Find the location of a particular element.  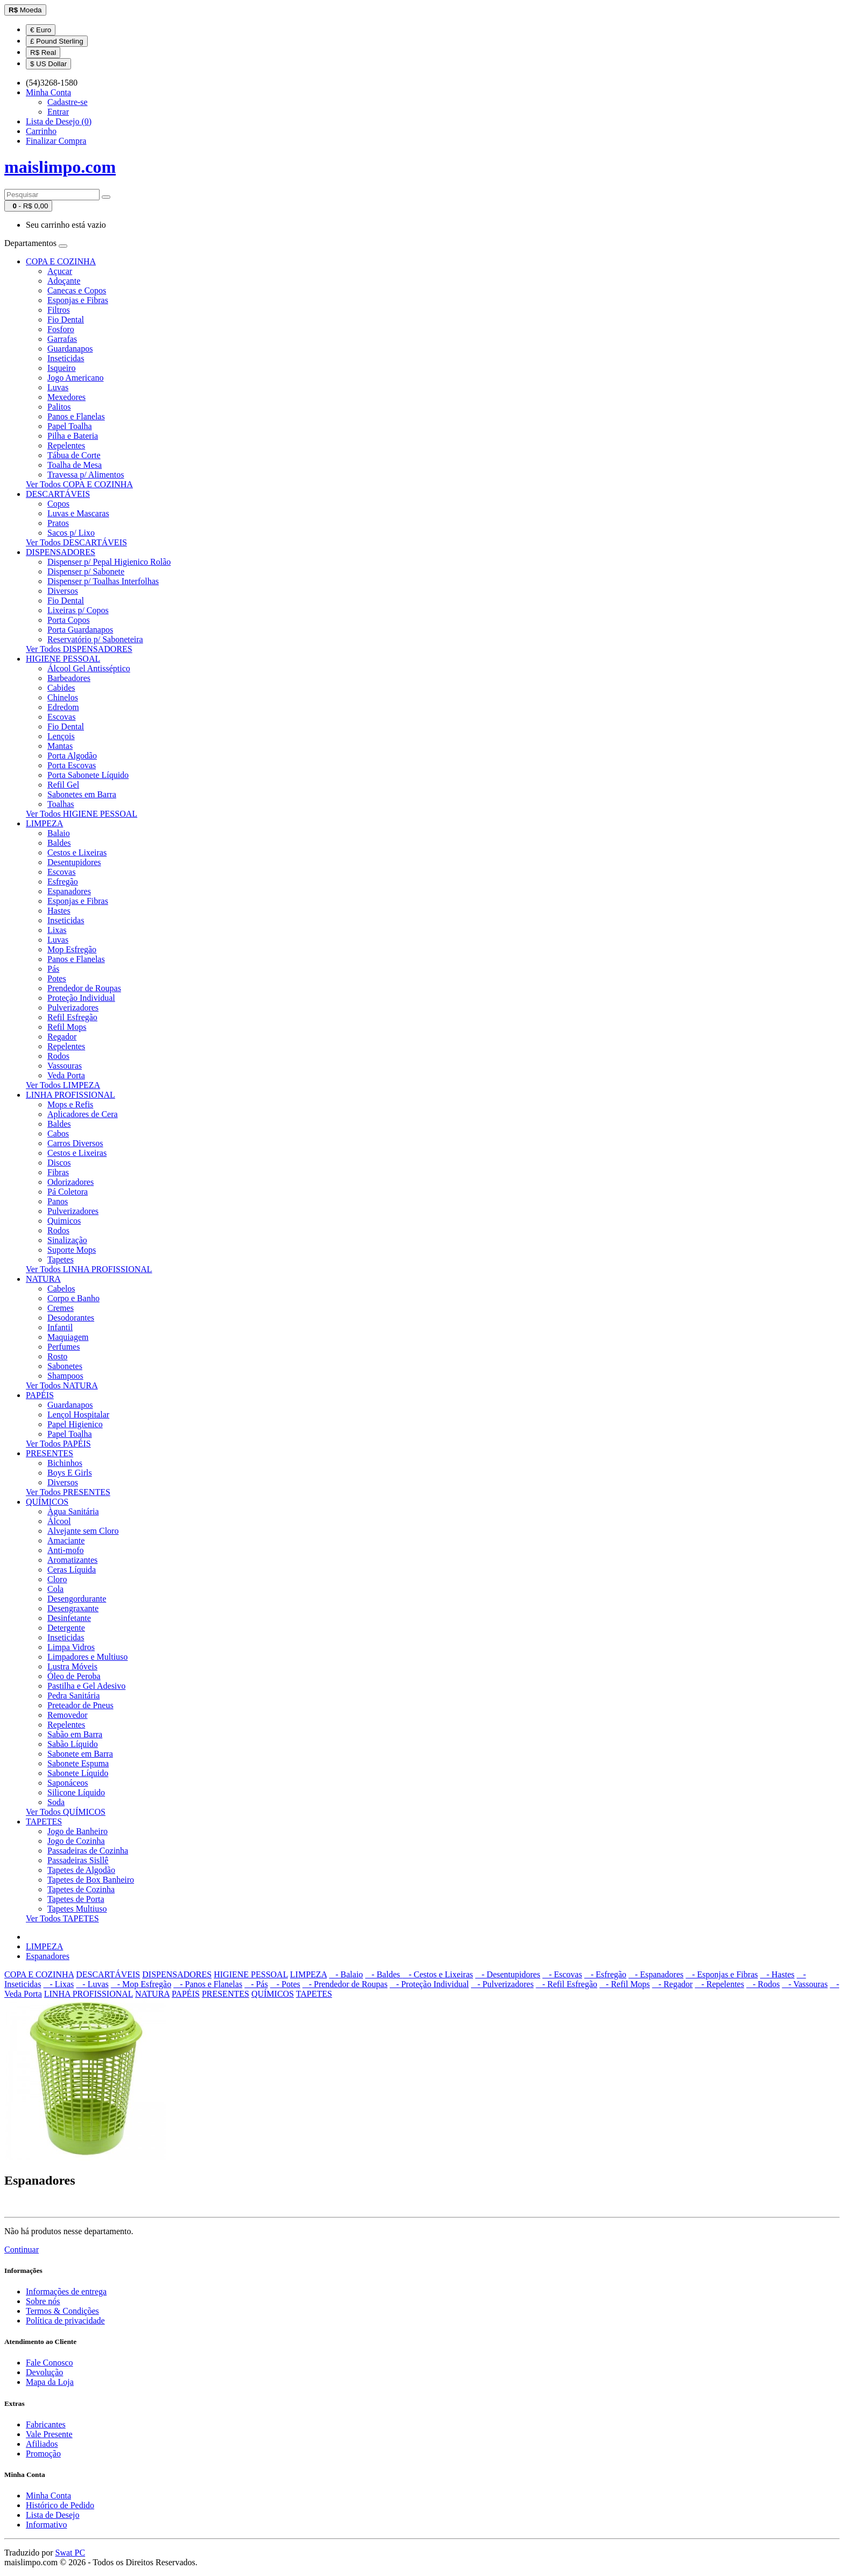

Açucar is located at coordinates (59, 271).